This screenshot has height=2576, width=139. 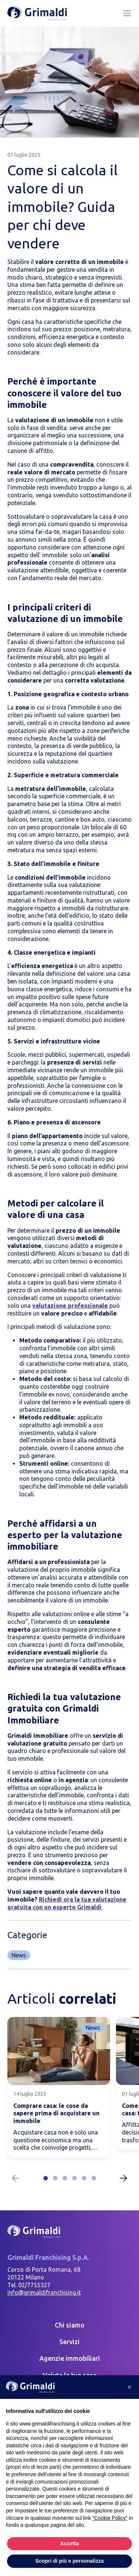 What do you see at coordinates (44, 2292) in the screenshot?
I see `info@grimaldifranchising.it` at bounding box center [44, 2292].